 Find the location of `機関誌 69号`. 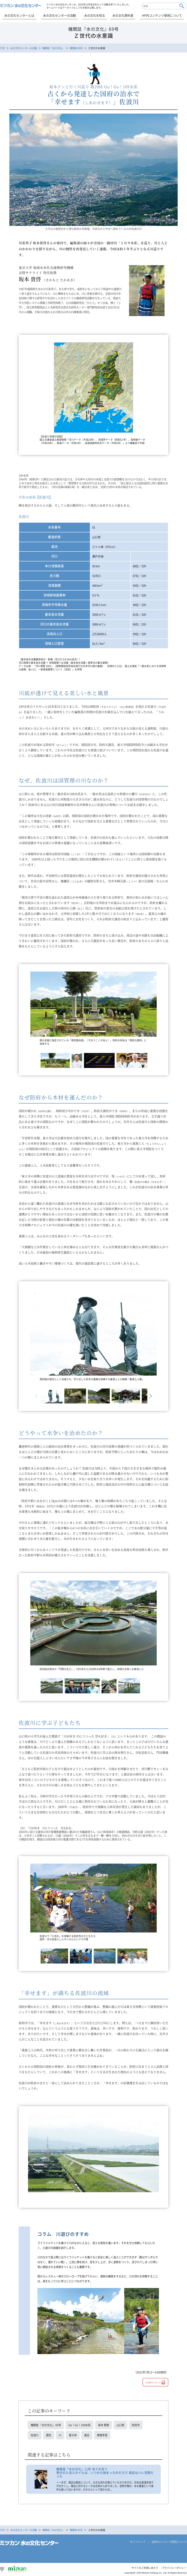

機関誌 69号 is located at coordinates (76, 48).